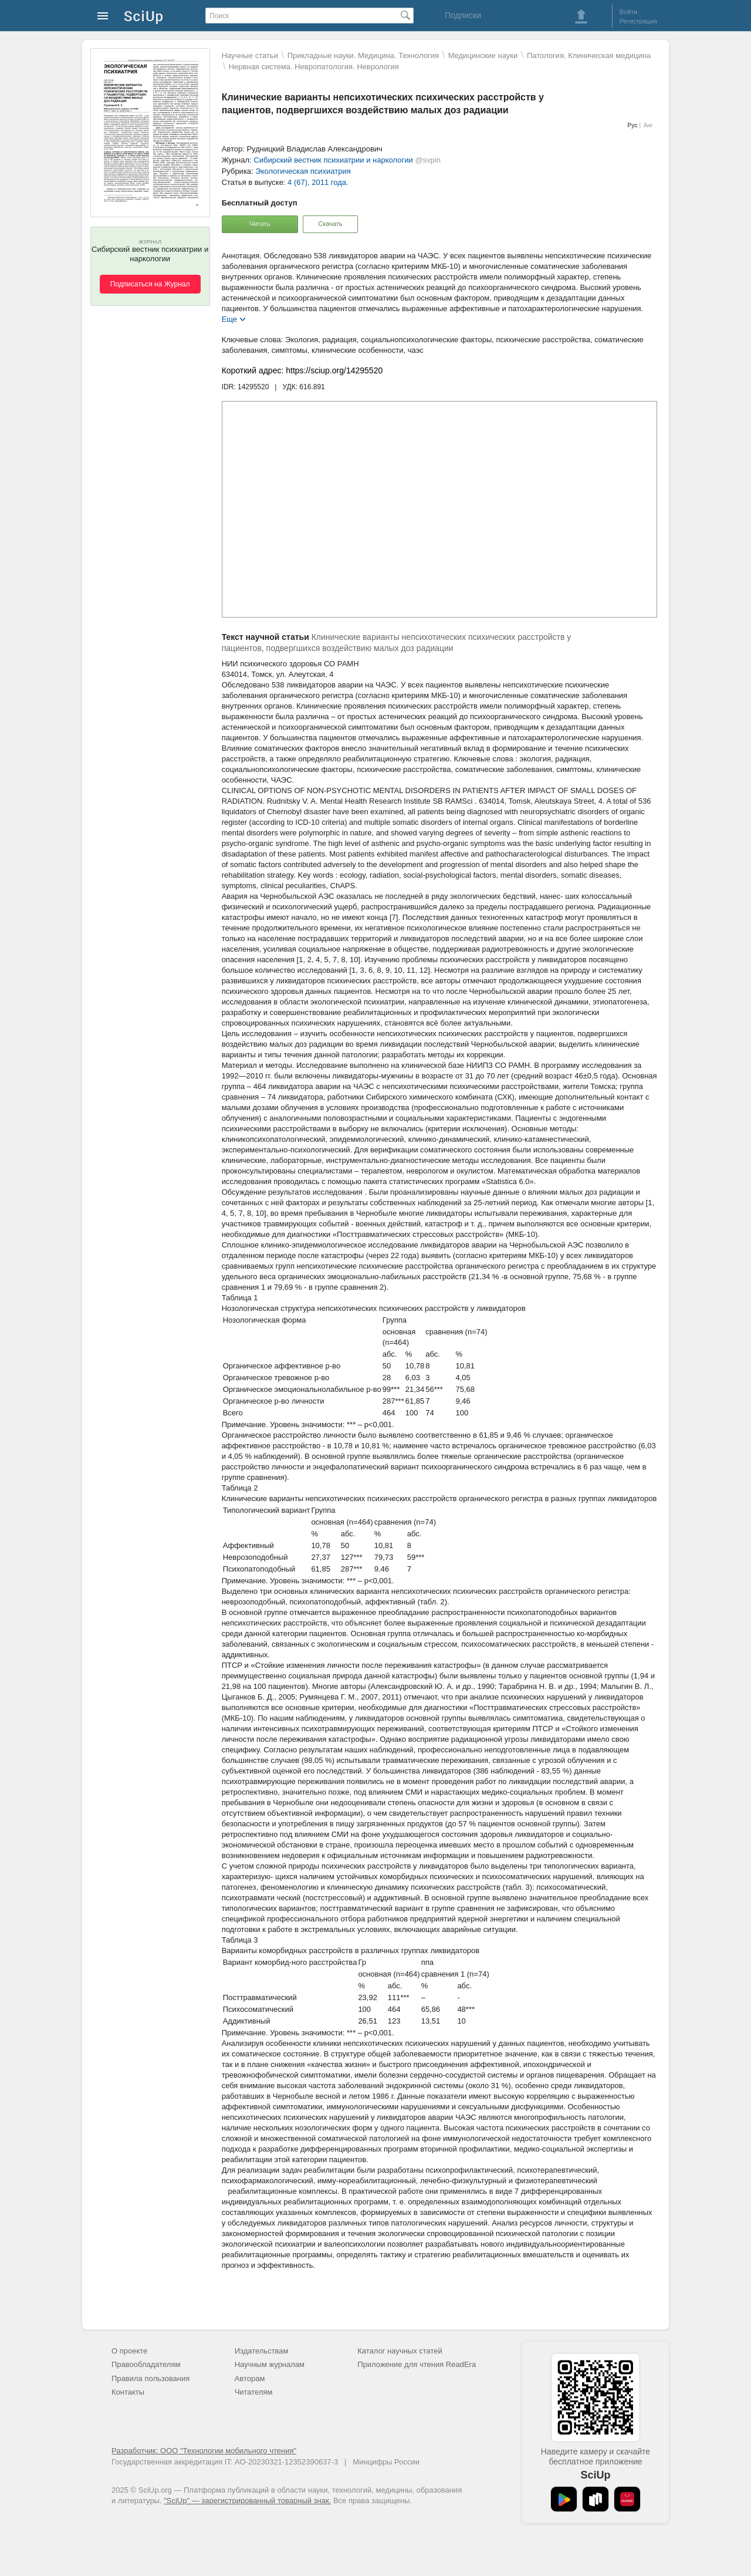 The height and width of the screenshot is (2576, 751). I want to click on "SciUp" — зарегистрированный товарный знак., so click(247, 2500).